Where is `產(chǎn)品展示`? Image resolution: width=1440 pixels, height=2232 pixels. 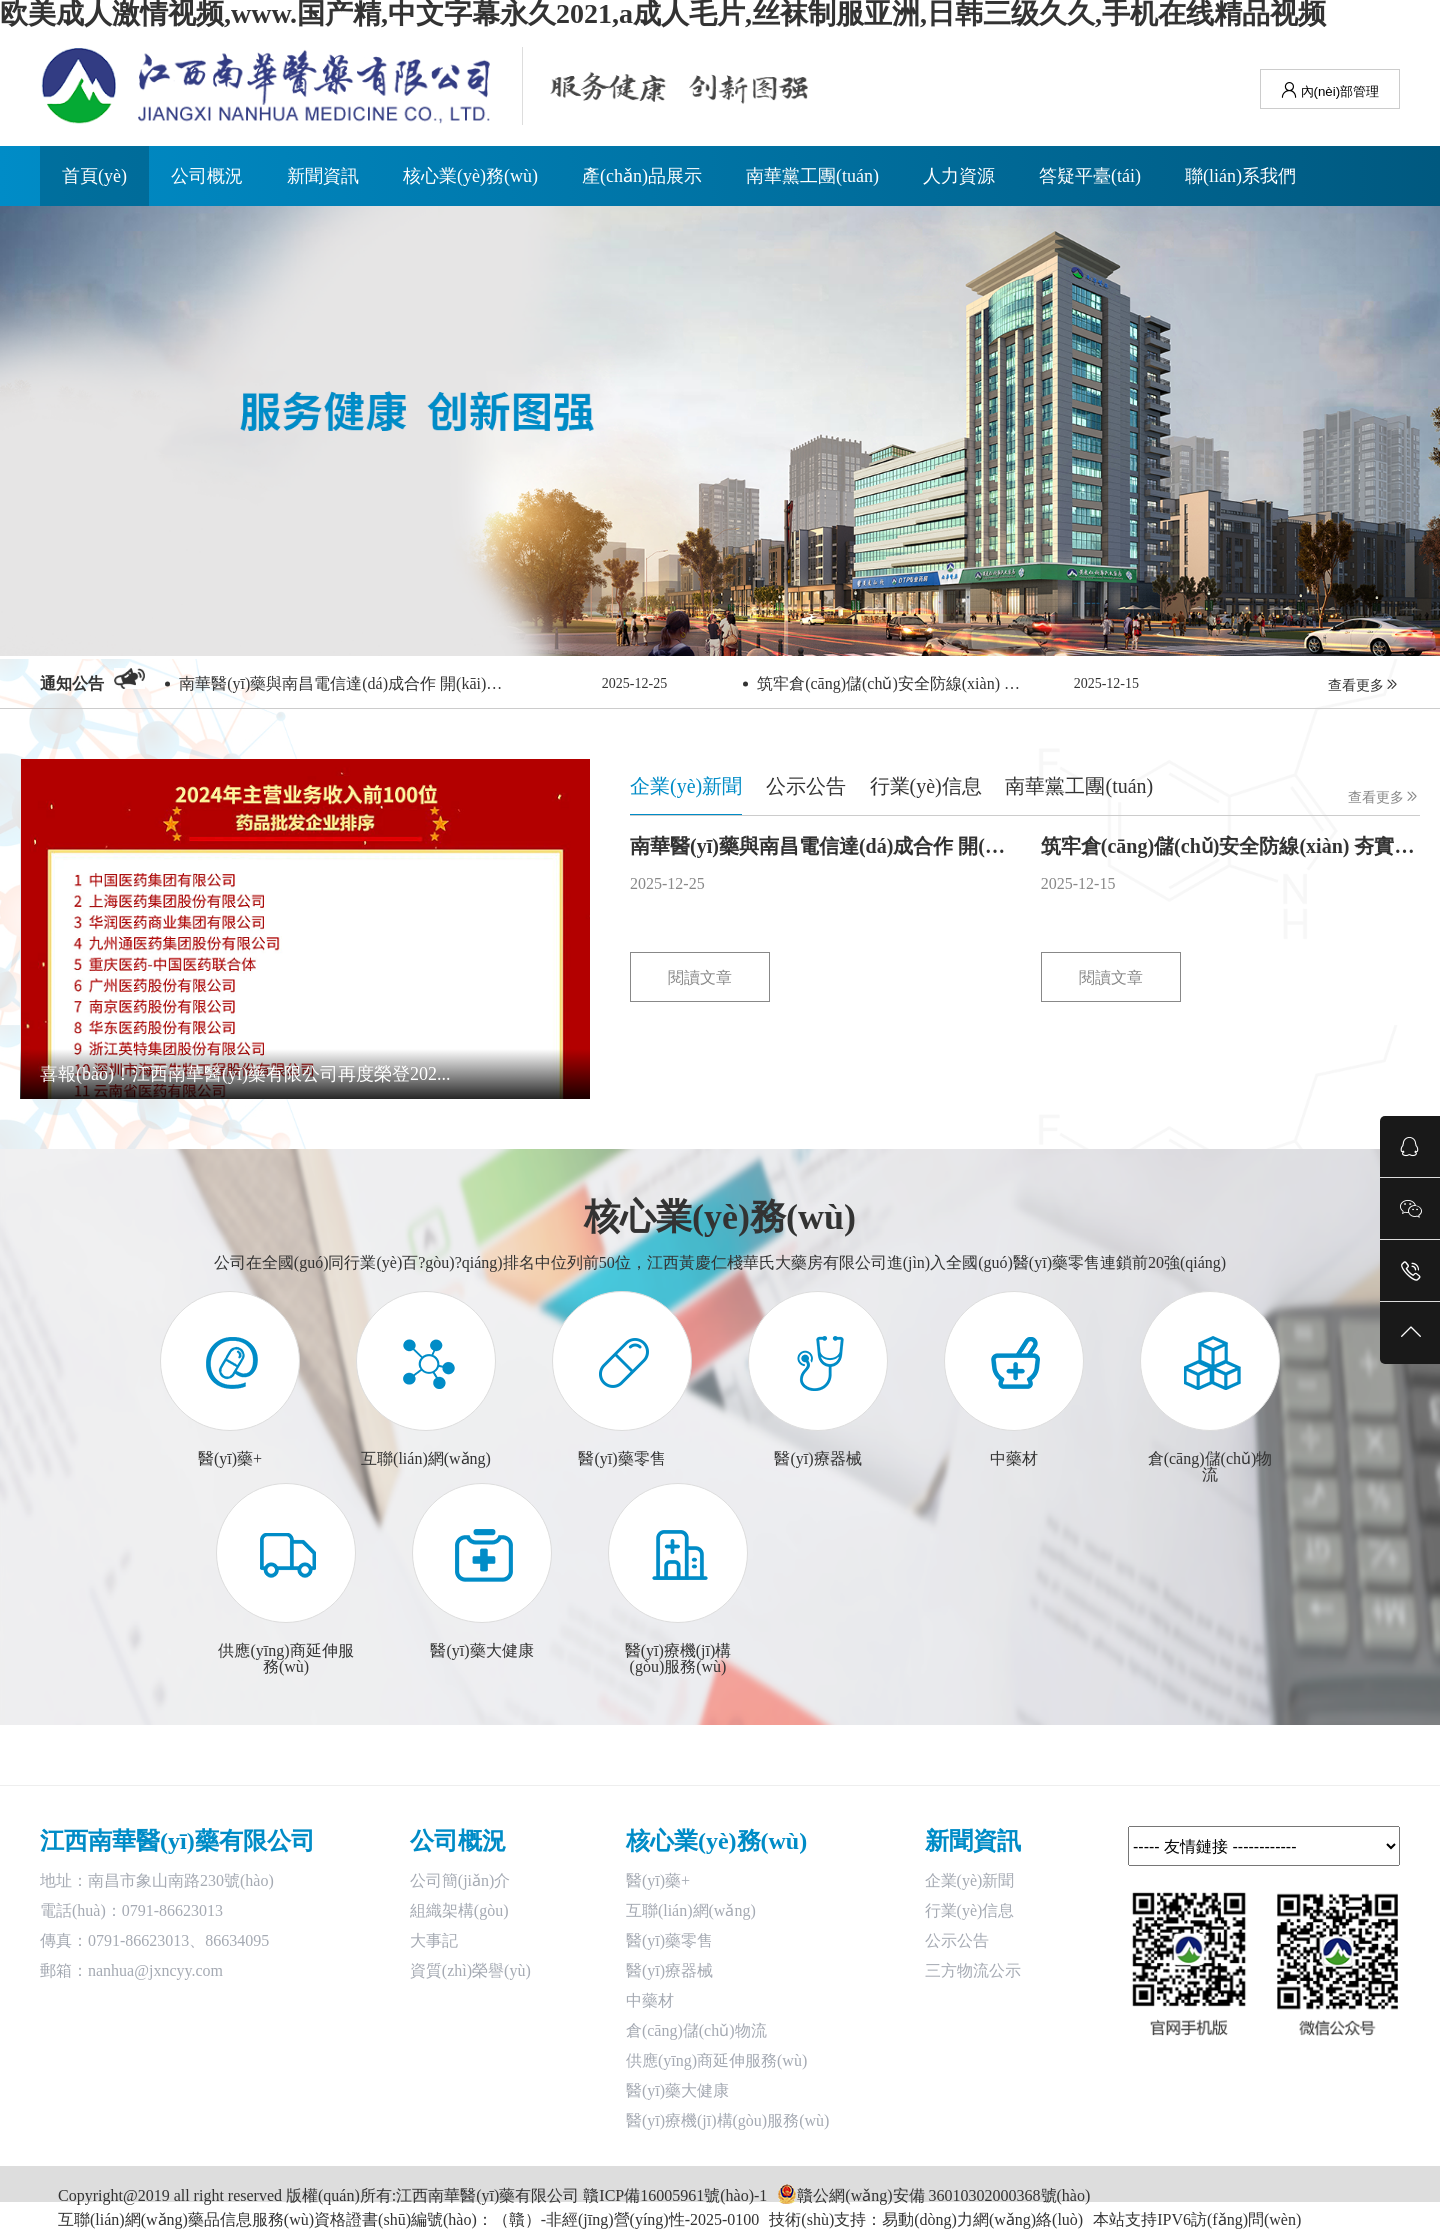 產(chǎn)品展示 is located at coordinates (642, 176).